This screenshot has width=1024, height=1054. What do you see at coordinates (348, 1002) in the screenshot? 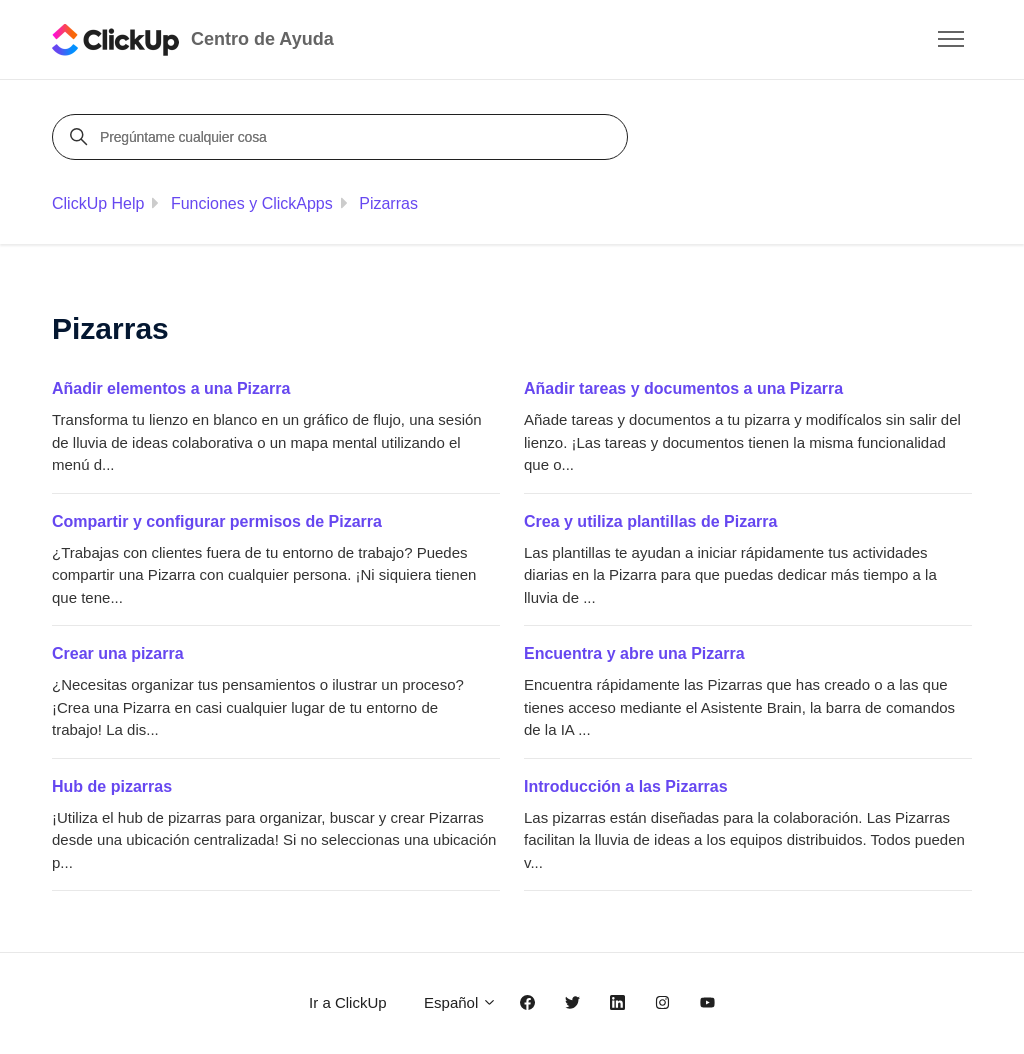
I see `Ir a ClickUp` at bounding box center [348, 1002].